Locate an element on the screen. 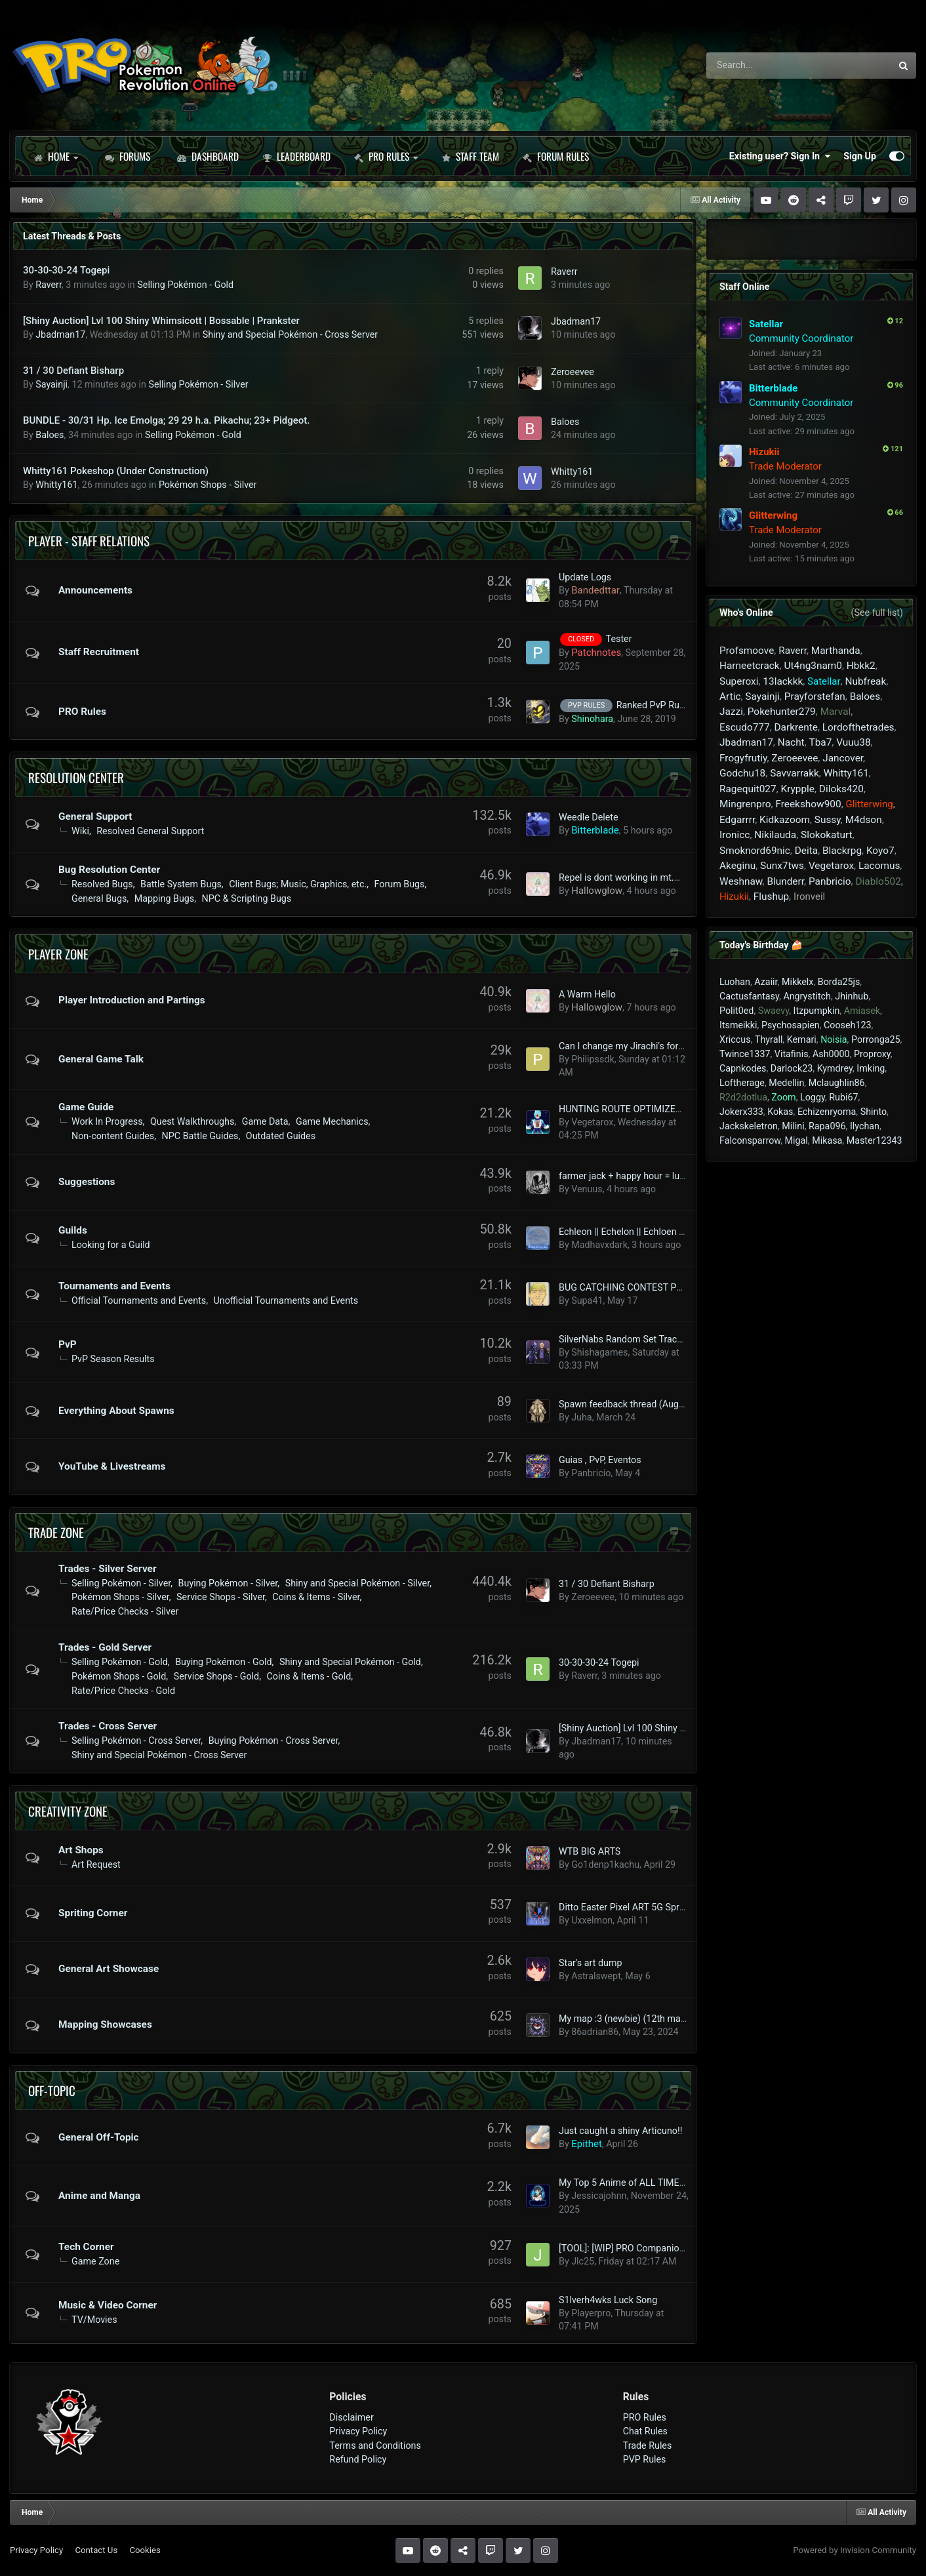 The image size is (926, 2576). Pokémon Shops - Silver is located at coordinates (208, 484).